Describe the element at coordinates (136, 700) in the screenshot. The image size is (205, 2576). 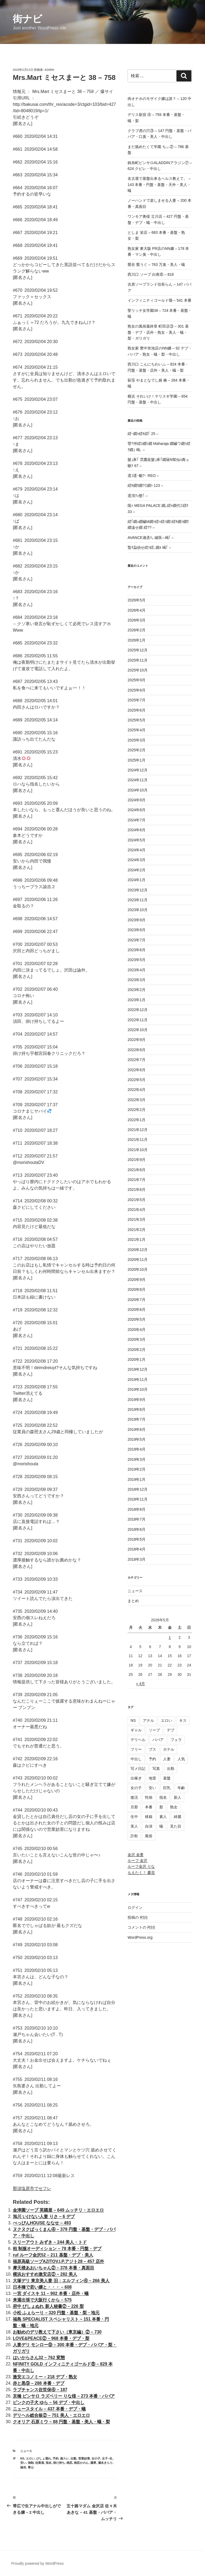
I see `2025年7月` at that location.